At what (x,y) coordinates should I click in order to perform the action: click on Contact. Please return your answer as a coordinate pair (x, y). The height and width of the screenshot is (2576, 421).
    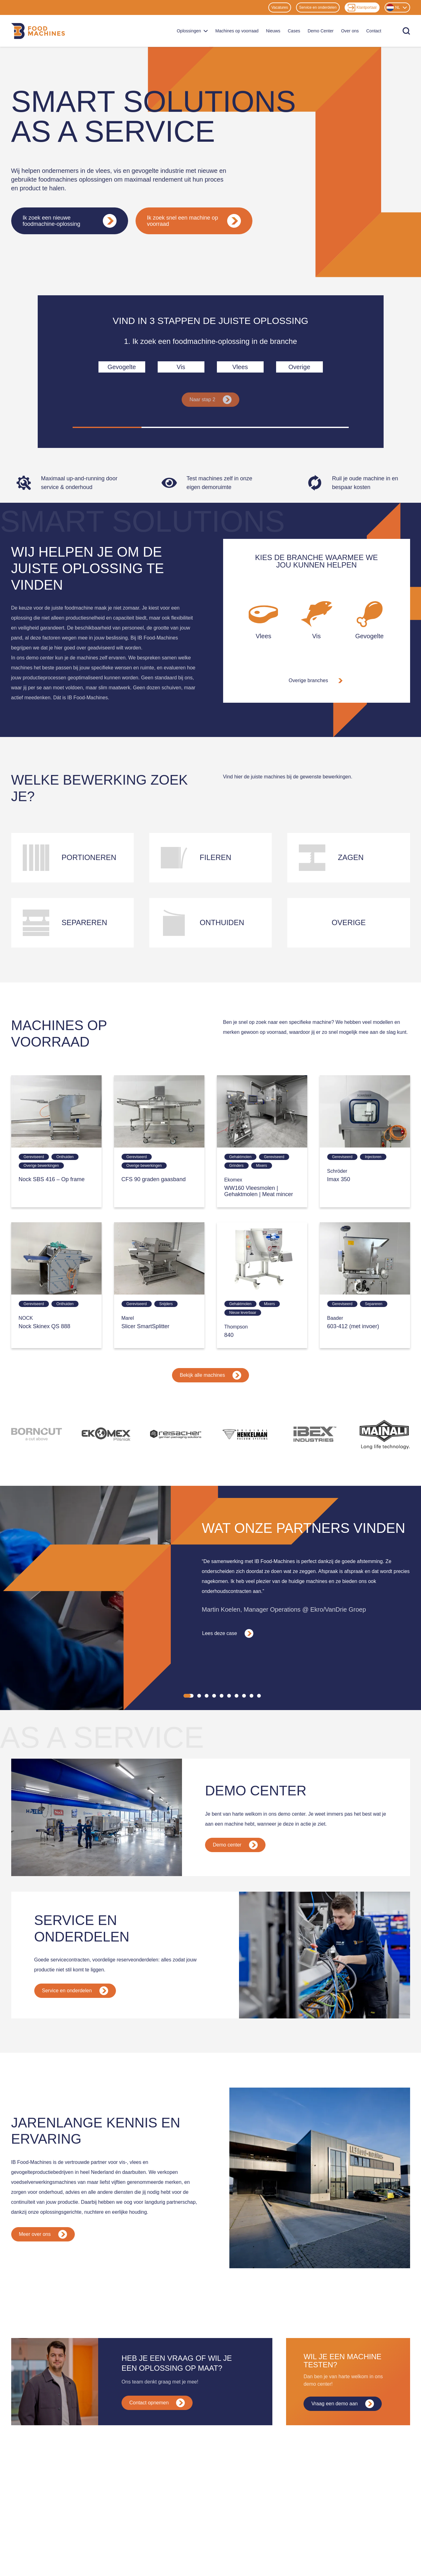
    Looking at the image, I should click on (373, 31).